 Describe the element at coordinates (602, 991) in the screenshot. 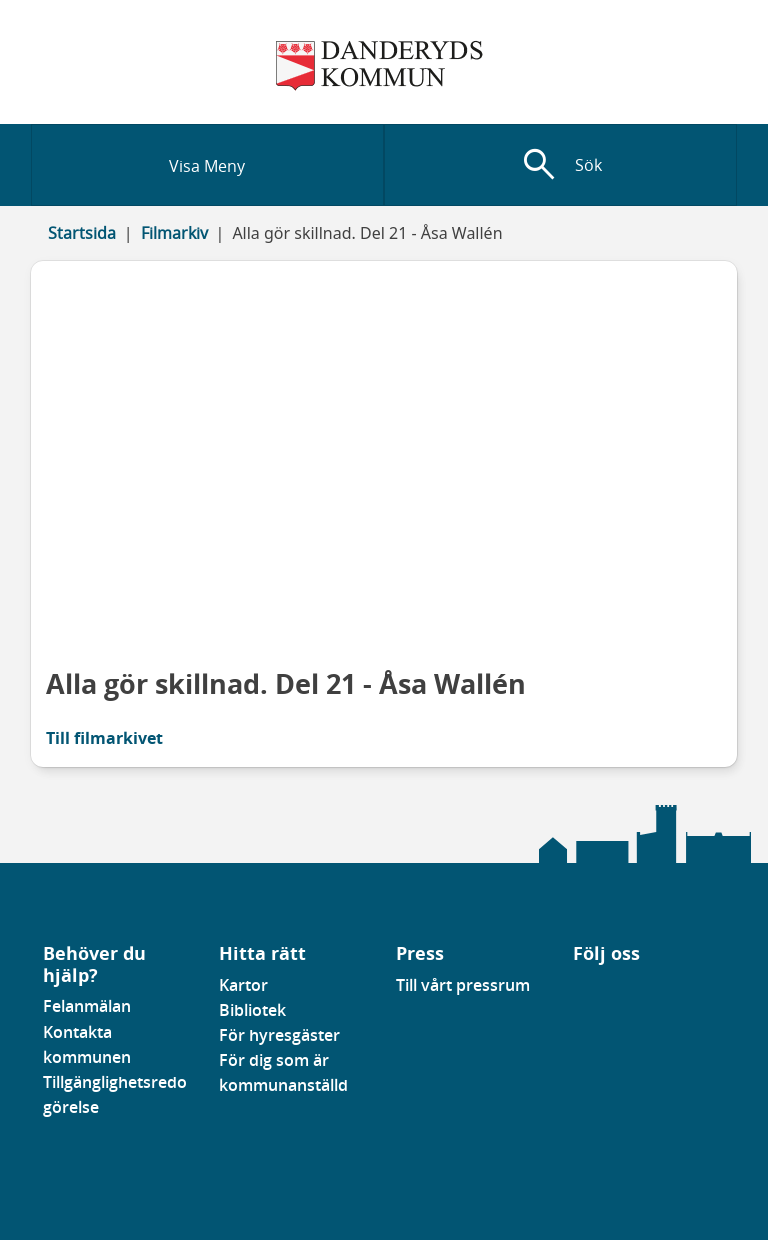

I see `[Gå till vår instagramsida]` at that location.